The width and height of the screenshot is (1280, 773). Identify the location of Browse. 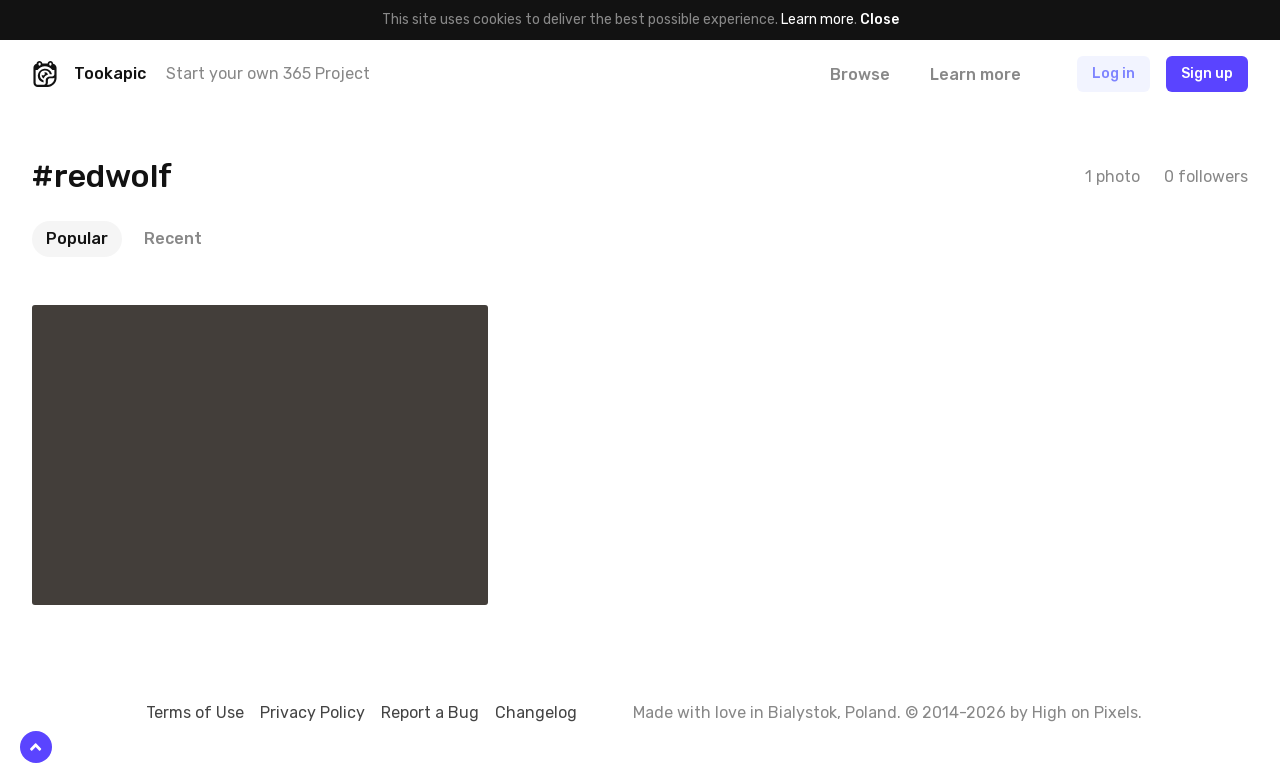
(860, 74).